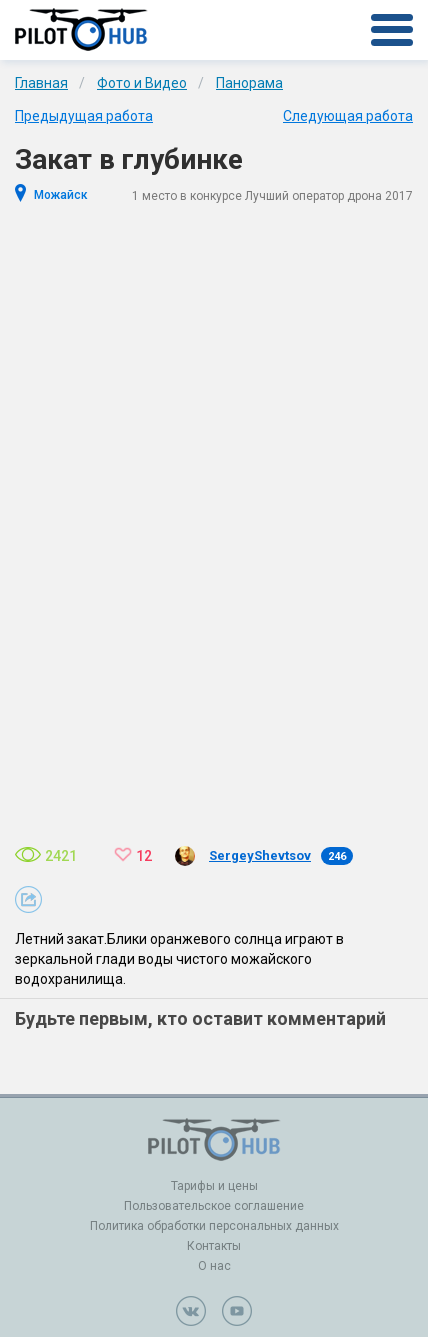 The height and width of the screenshot is (1337, 428). I want to click on Панорама, so click(249, 83).